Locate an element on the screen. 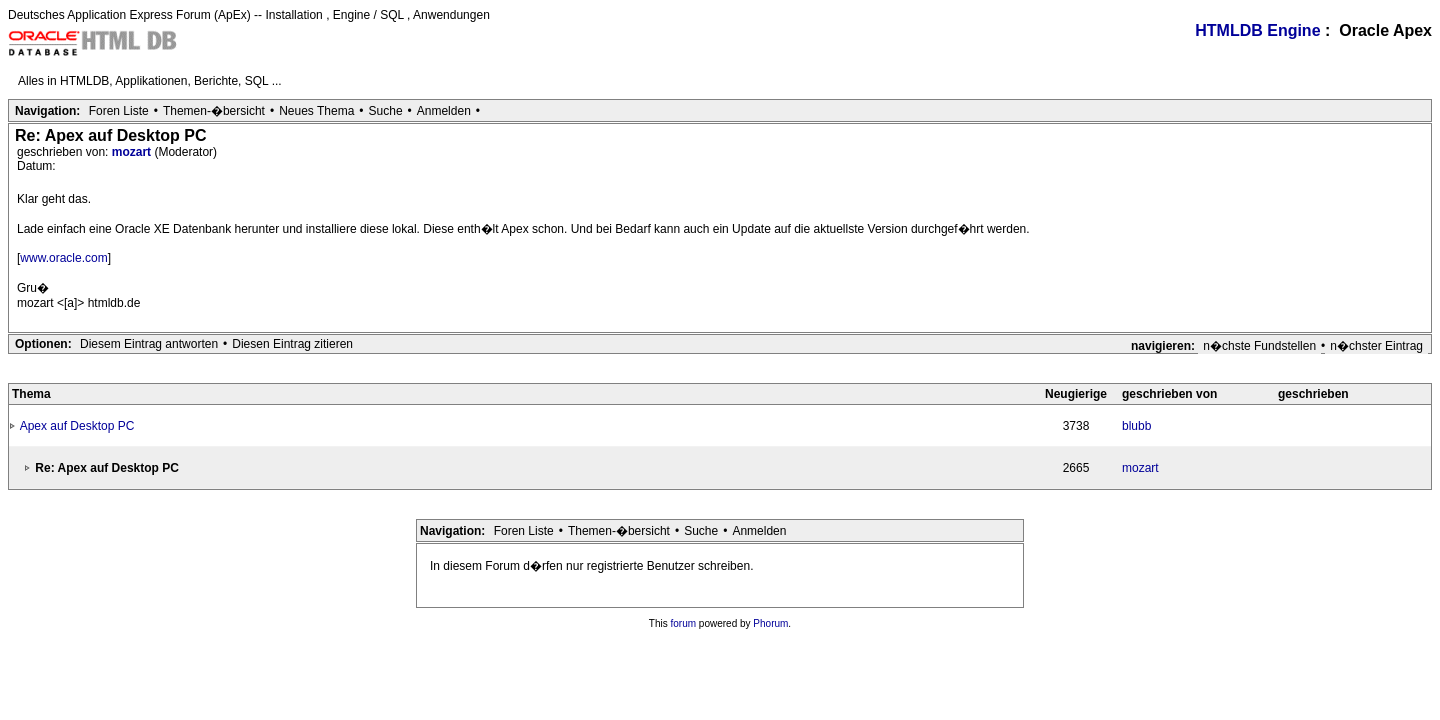  Suche is located at coordinates (386, 111).